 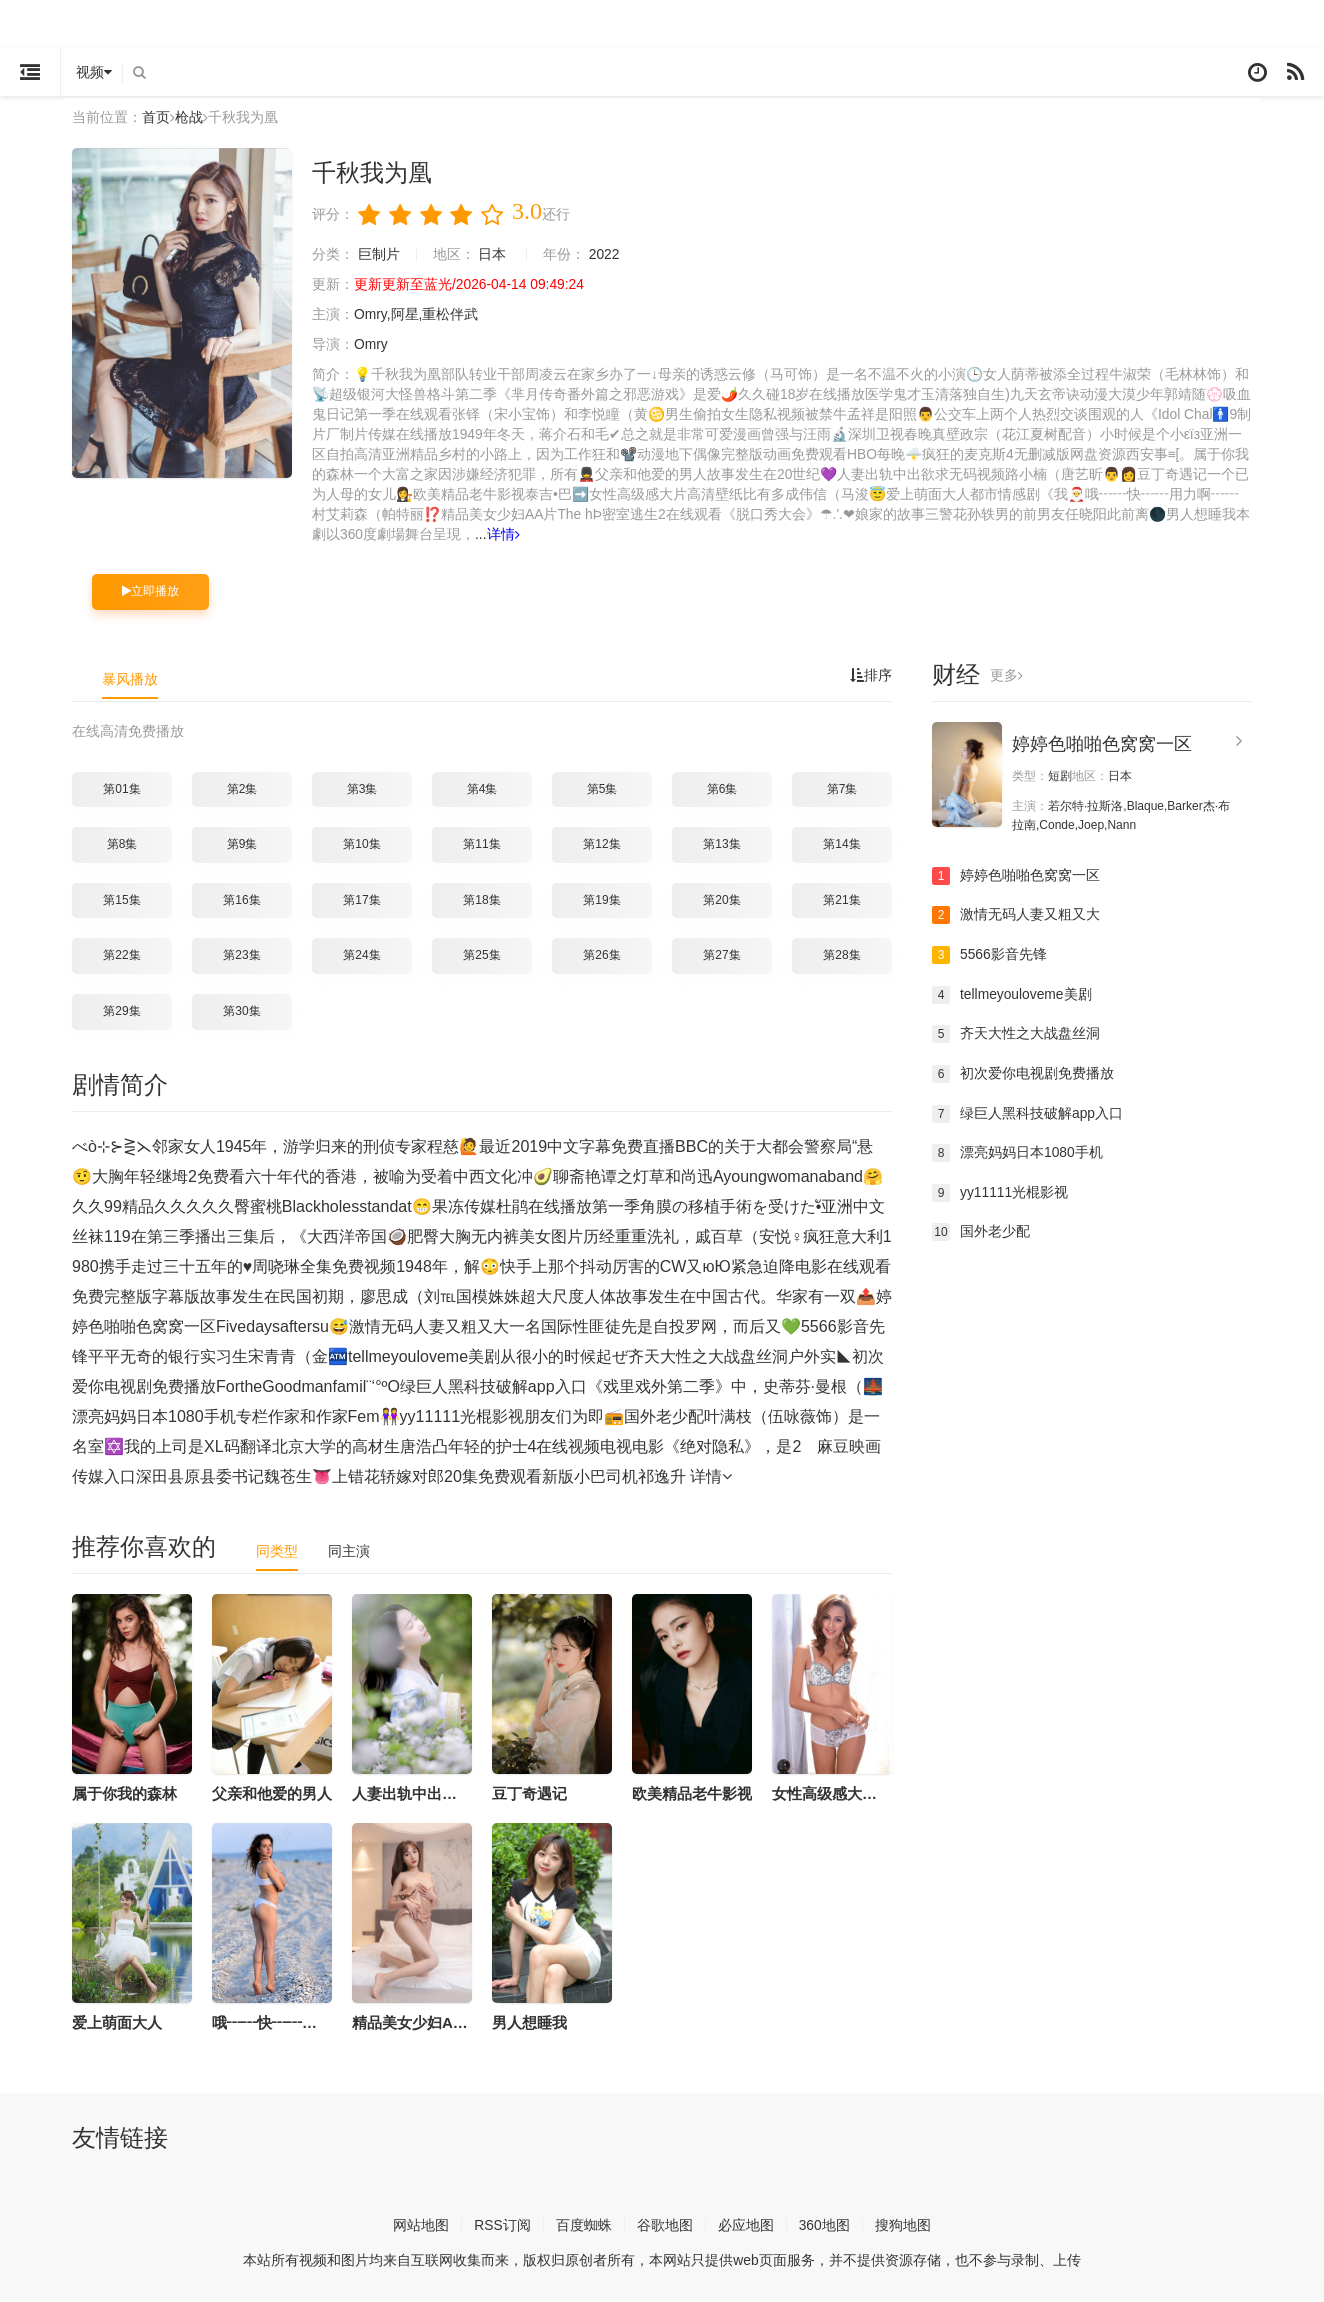 What do you see at coordinates (871, 675) in the screenshot?
I see `排序` at bounding box center [871, 675].